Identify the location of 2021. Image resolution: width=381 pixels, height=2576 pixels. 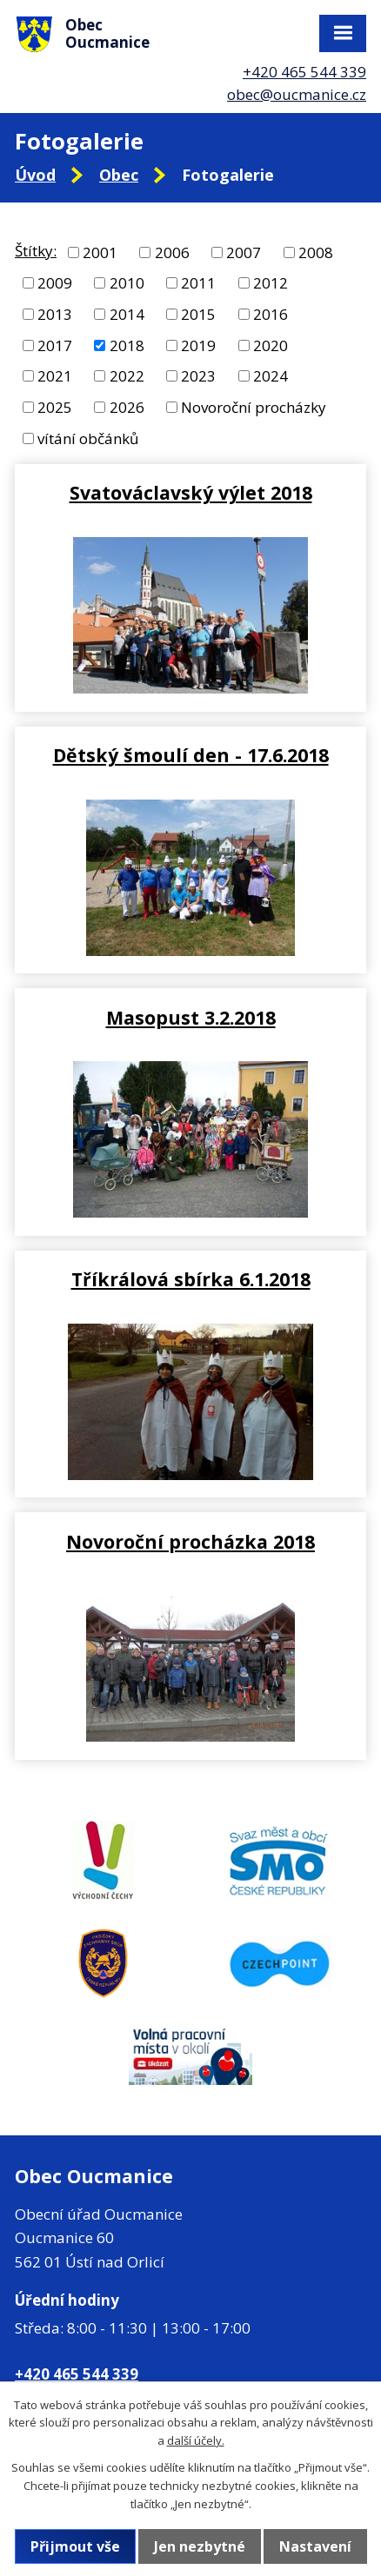
(54, 376).